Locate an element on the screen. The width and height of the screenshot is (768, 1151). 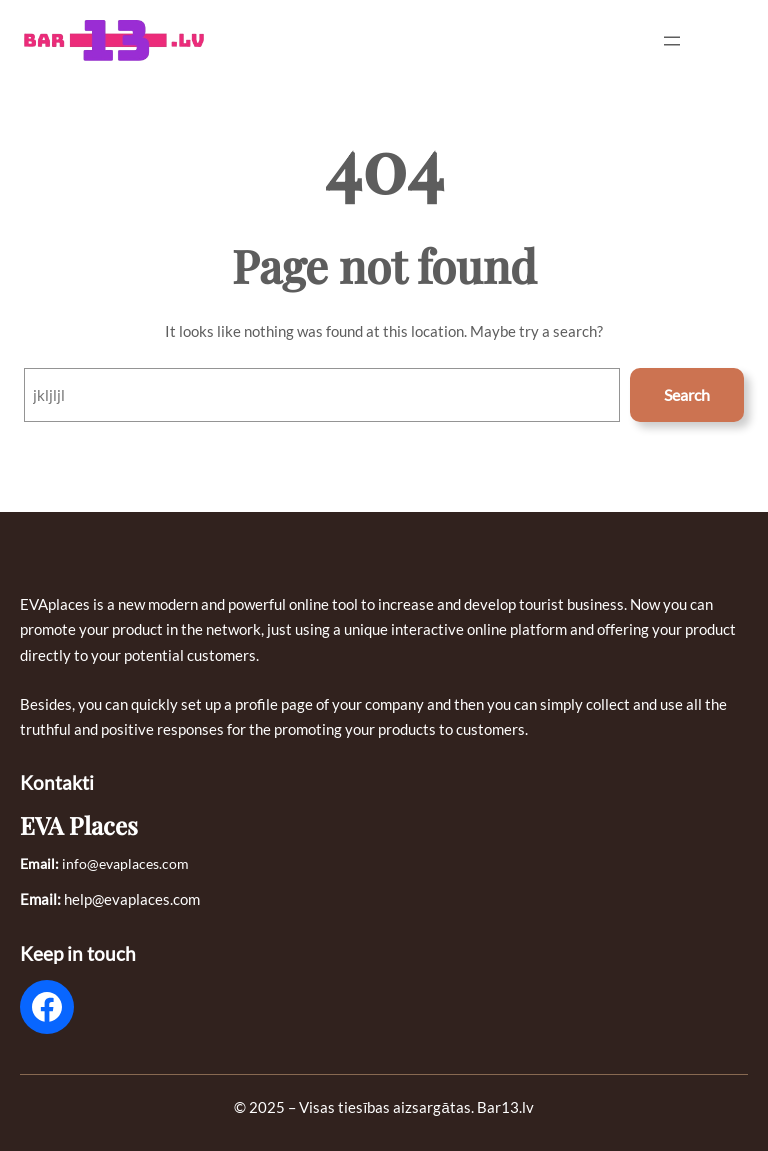
Search is located at coordinates (687, 394).